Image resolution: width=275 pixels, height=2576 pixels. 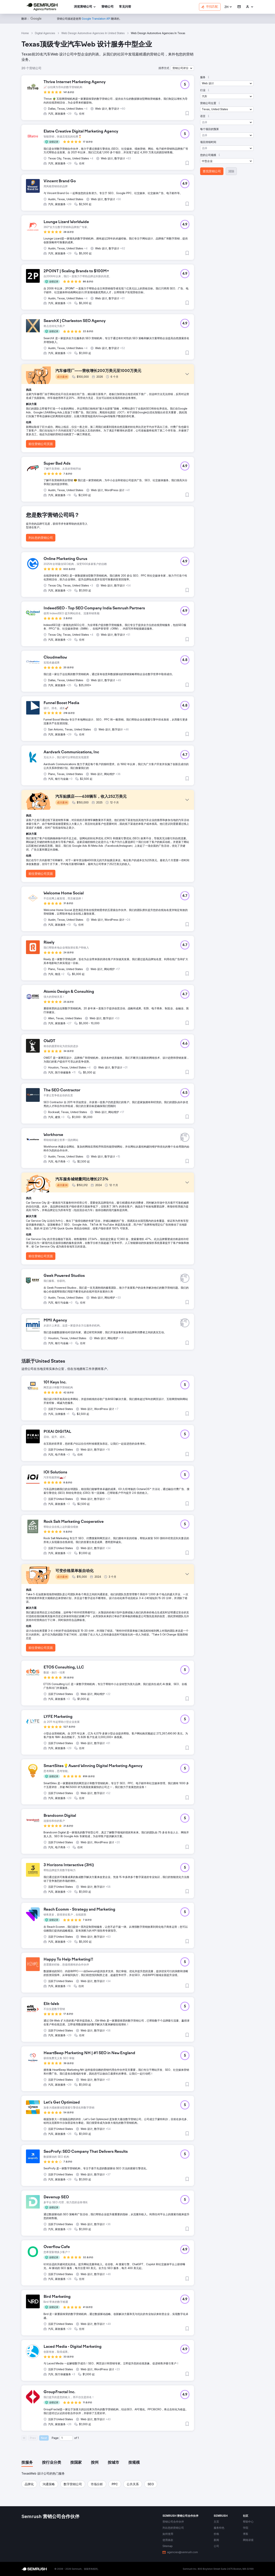 I want to click on Home, so click(x=25, y=33).